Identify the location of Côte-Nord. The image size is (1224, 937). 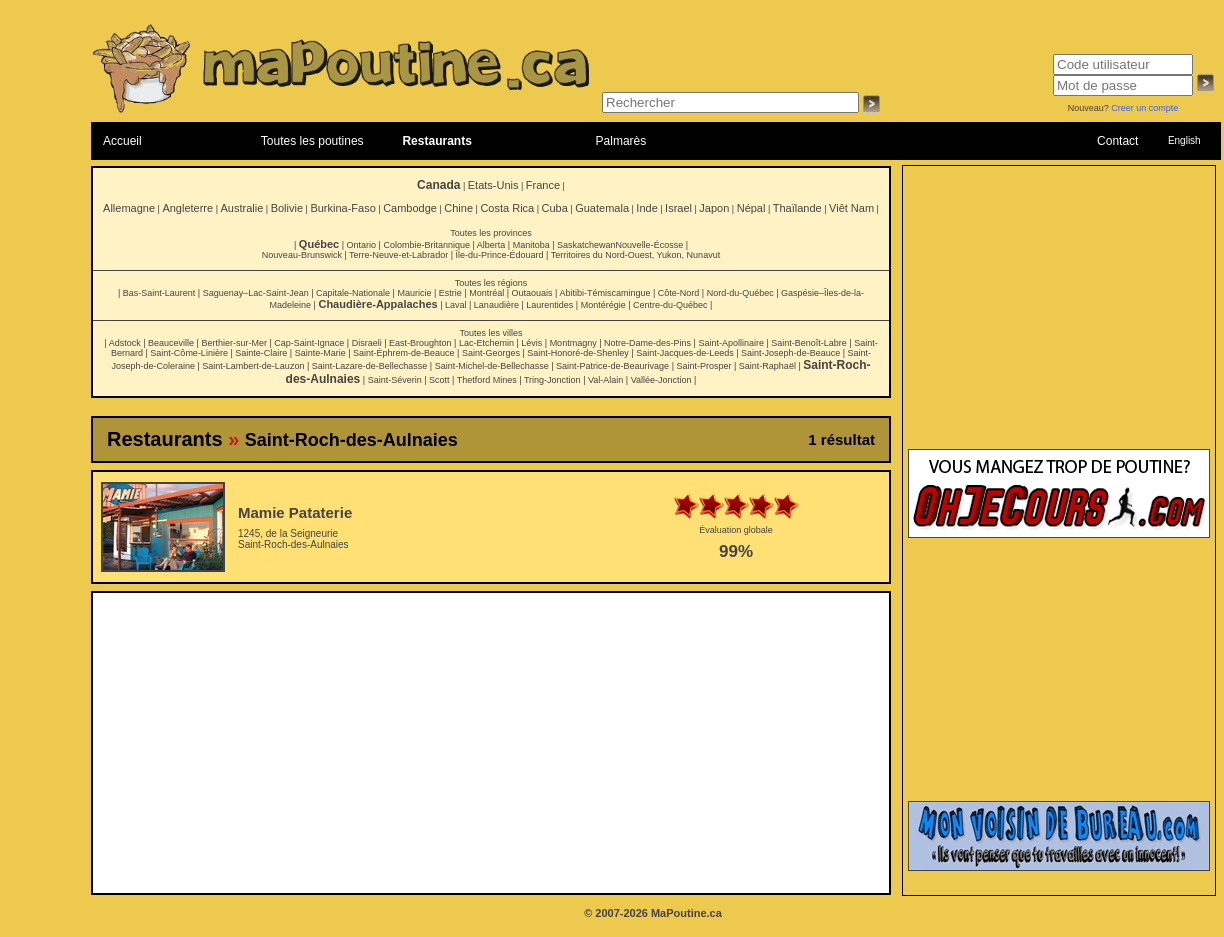
(679, 293).